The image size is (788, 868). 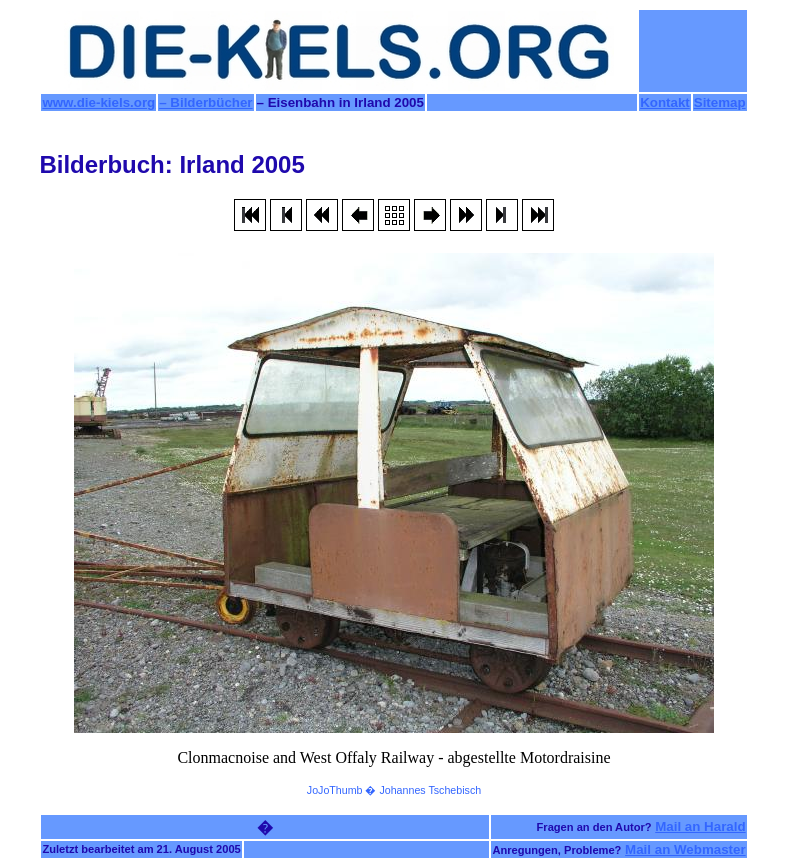 I want to click on Sitemap, so click(x=720, y=102).